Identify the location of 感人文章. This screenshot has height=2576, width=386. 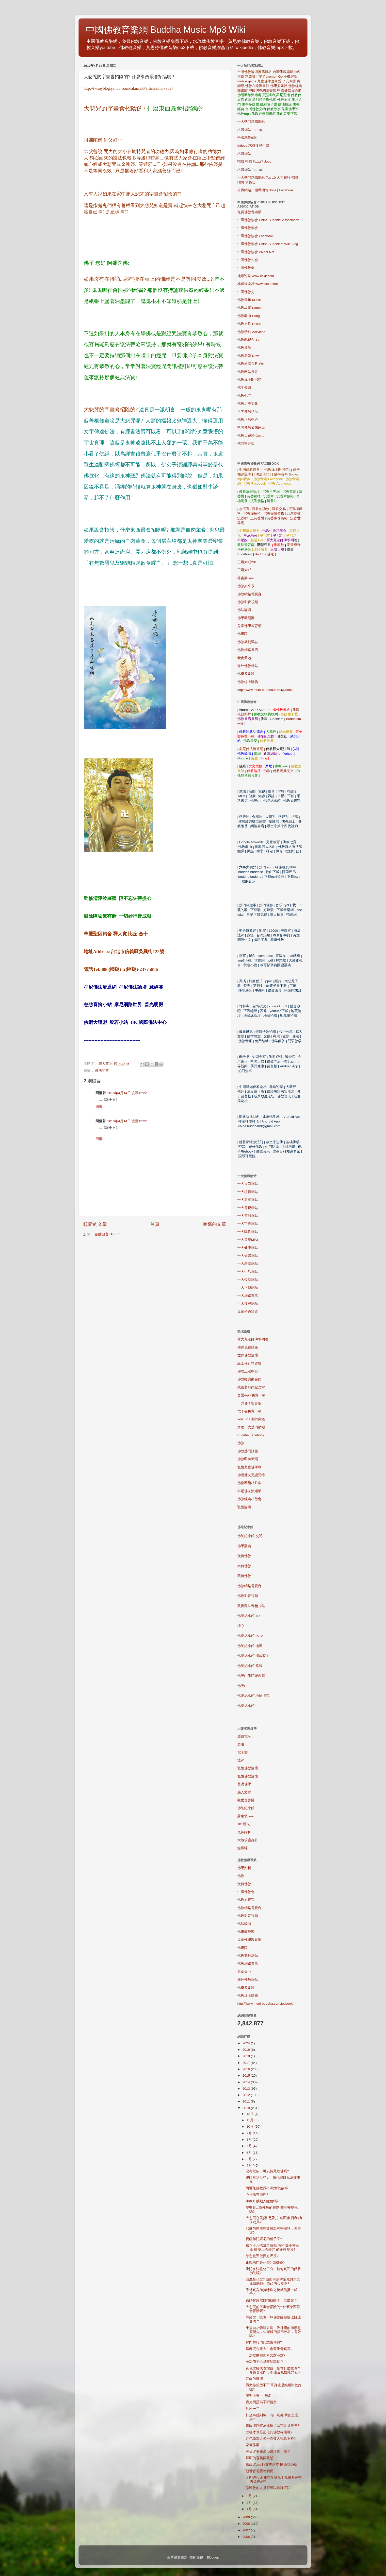
(244, 1792).